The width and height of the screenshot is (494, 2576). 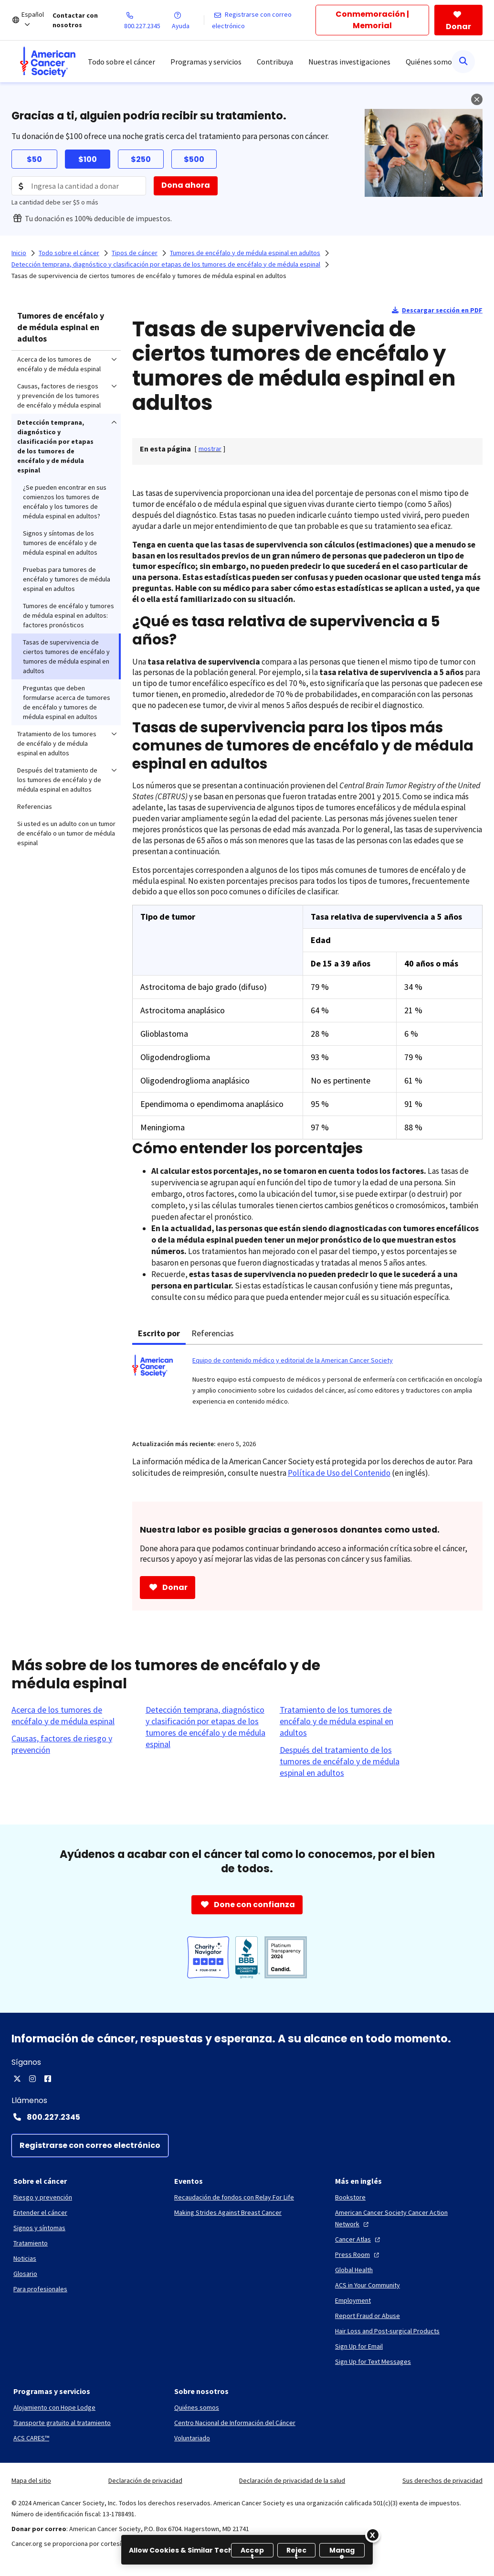 I want to click on [Después del tratamiento de los tumores de encéfalo y de médula espinal en adultos], so click(x=341, y=1761).